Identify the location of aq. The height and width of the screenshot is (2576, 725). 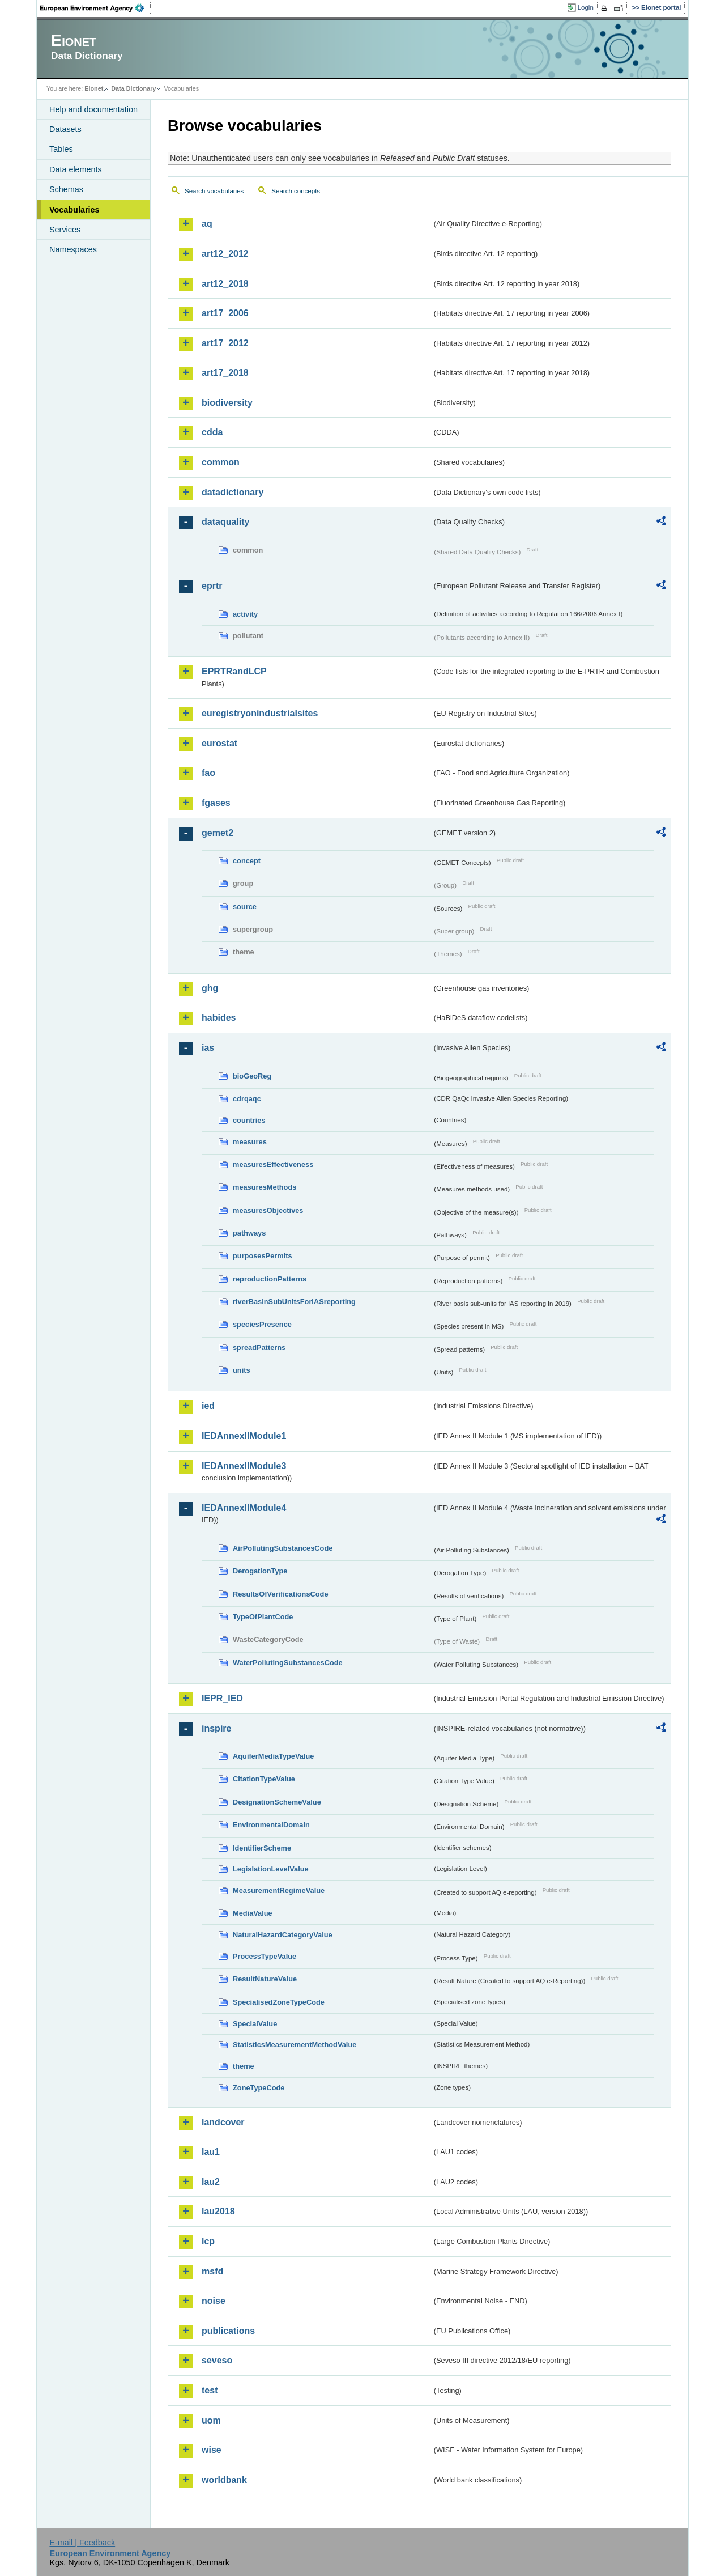
(207, 223).